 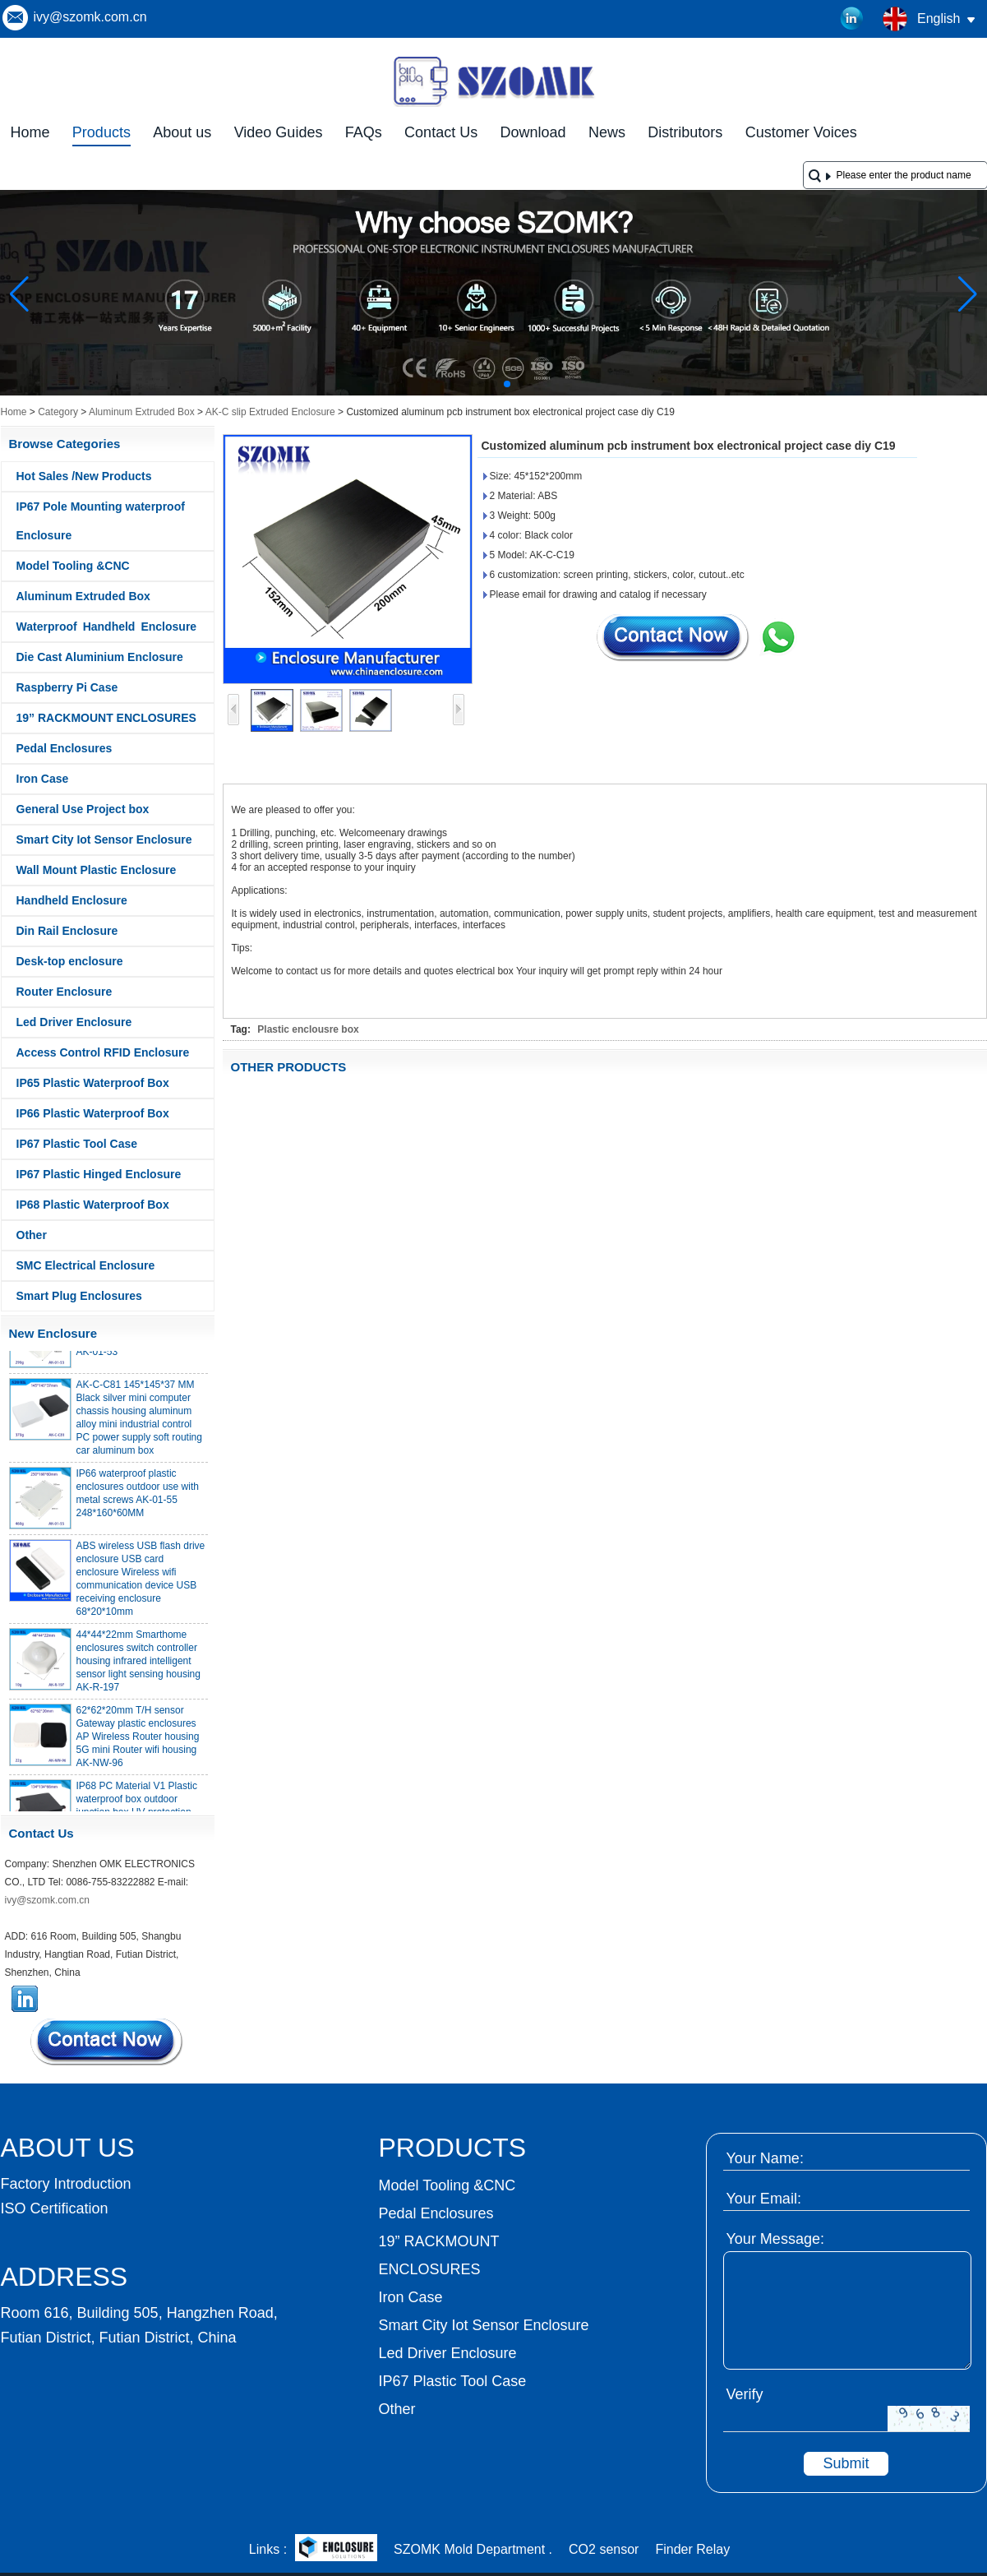 I want to click on IP65 Plastic Waterproof Box, so click(x=92, y=1082).